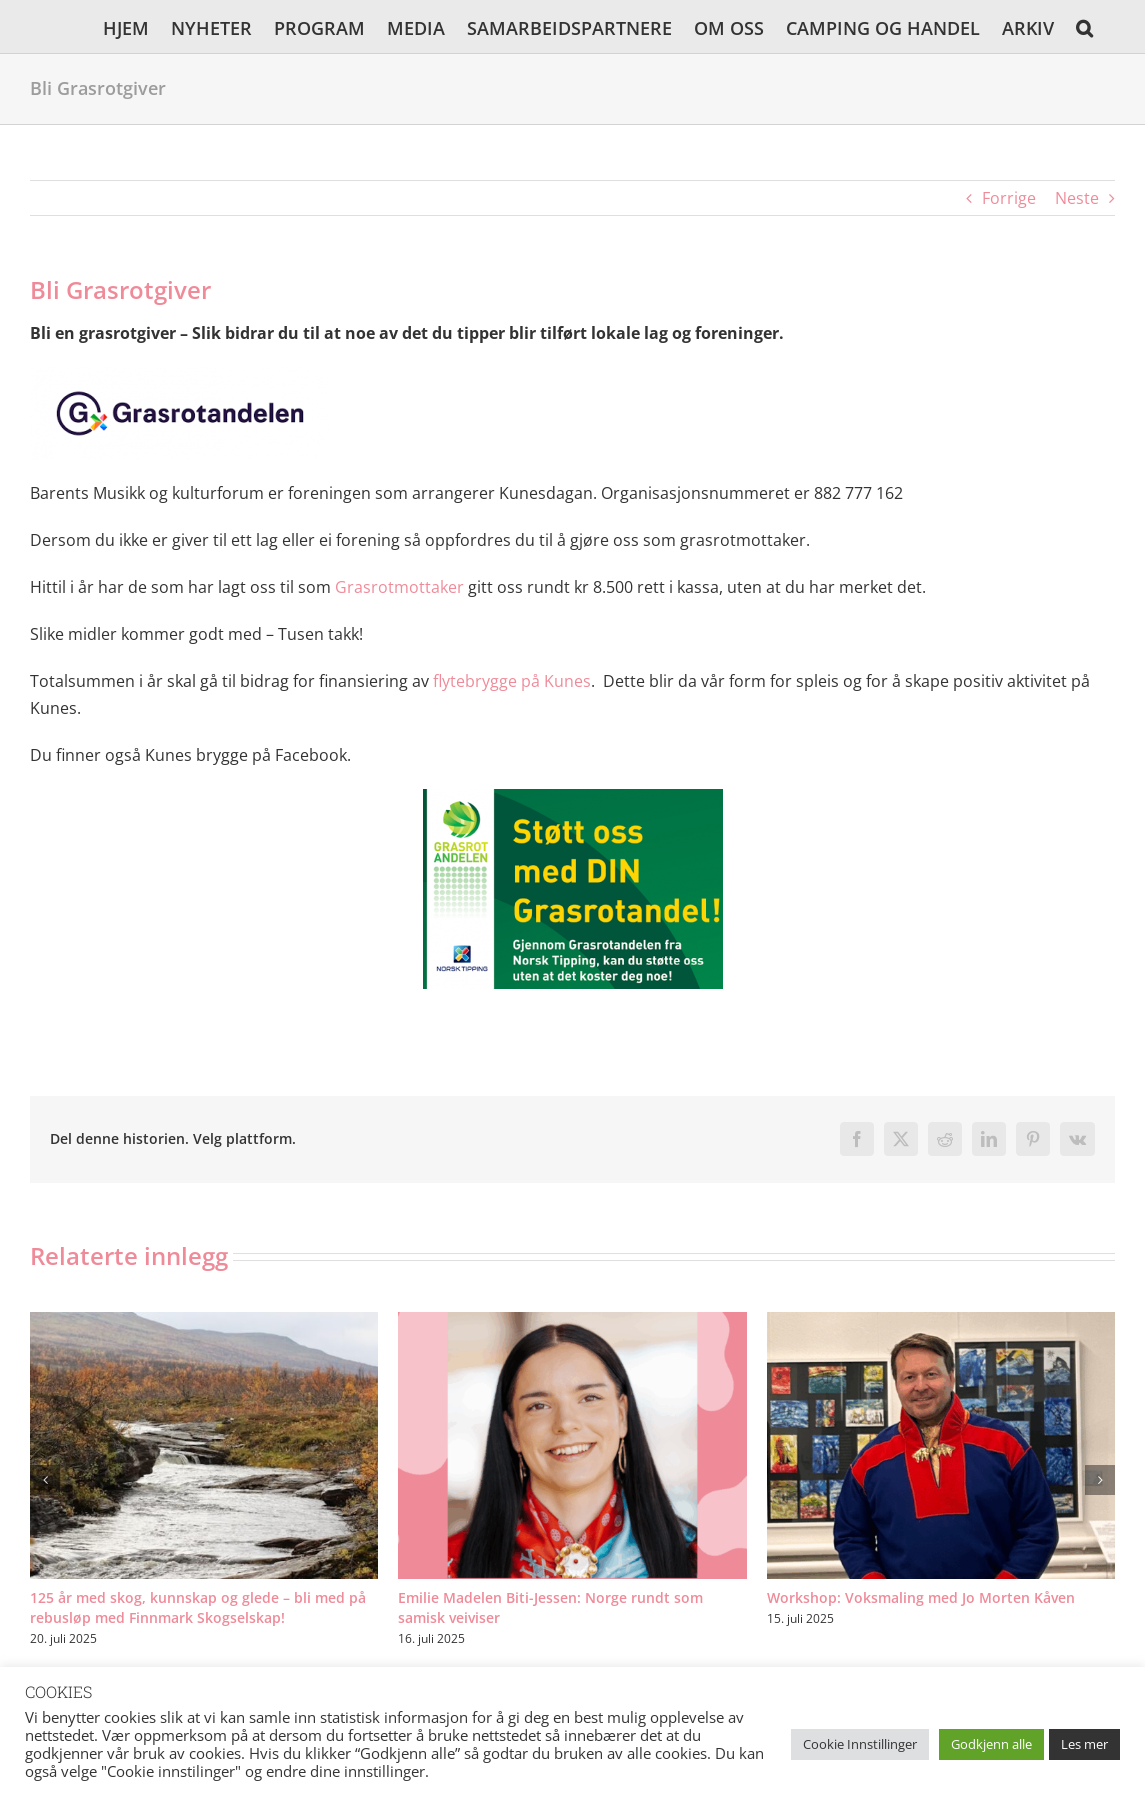 The image size is (1145, 1794). What do you see at coordinates (512, 681) in the screenshot?
I see `flytebrygge på Kunes` at bounding box center [512, 681].